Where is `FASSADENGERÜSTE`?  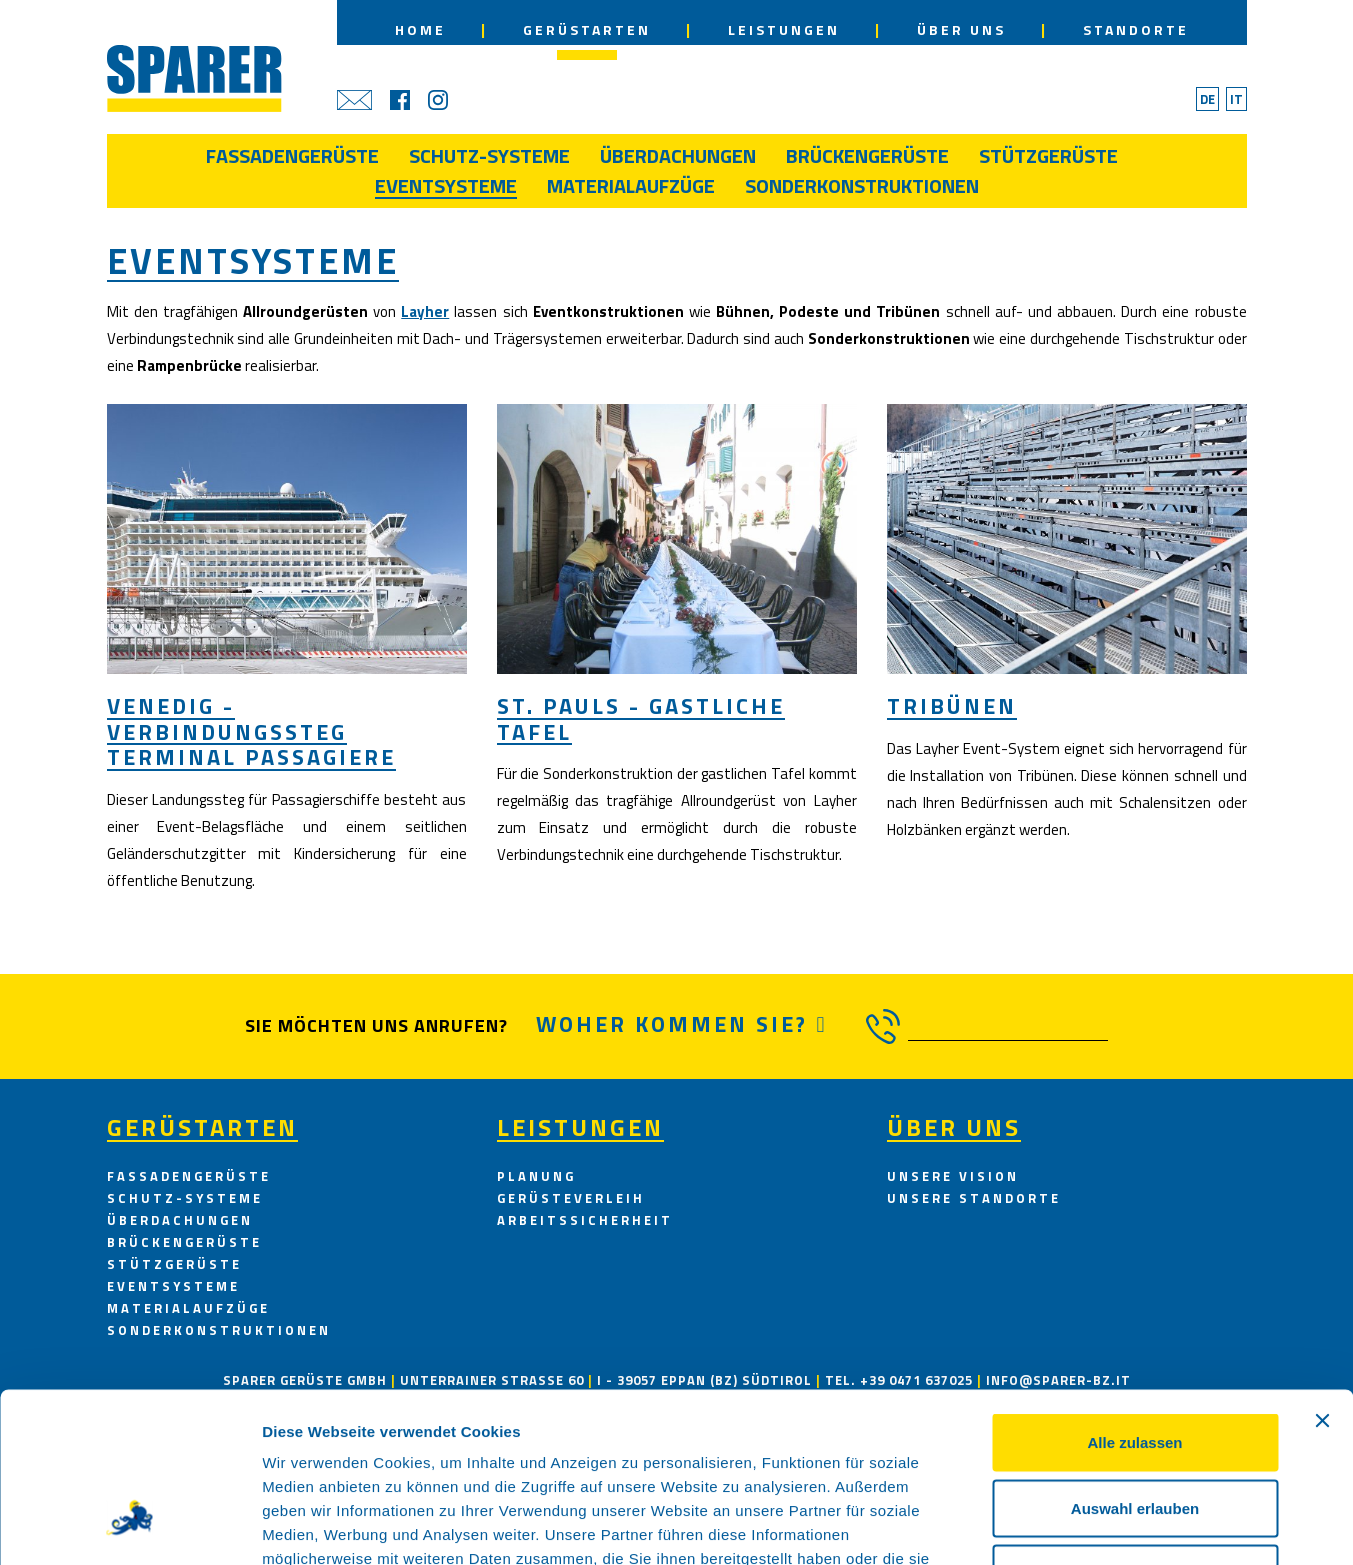
FASSADENGERÜSTE is located at coordinates (189, 1176).